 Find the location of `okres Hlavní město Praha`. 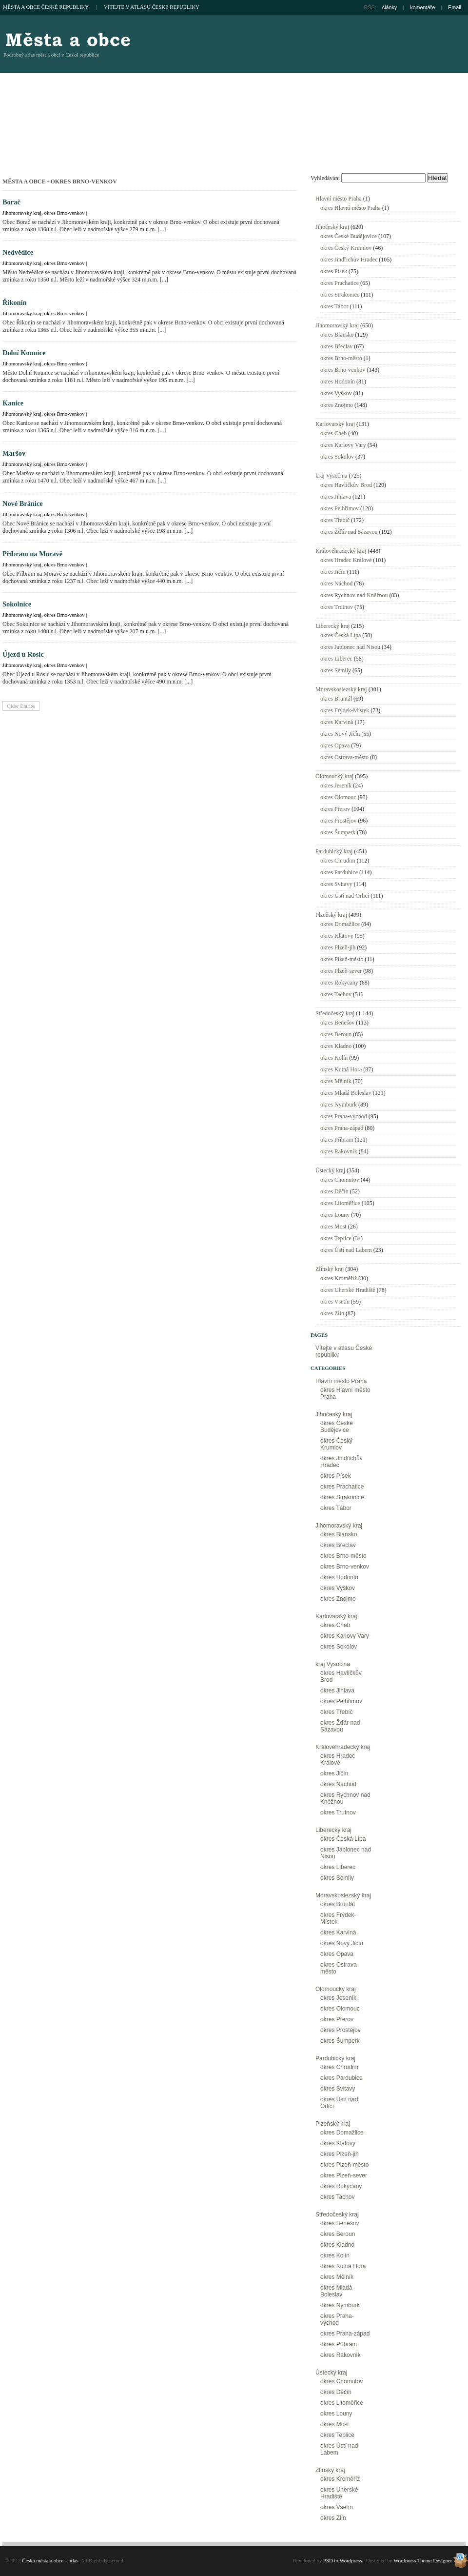

okres Hlavní město Praha is located at coordinates (350, 207).